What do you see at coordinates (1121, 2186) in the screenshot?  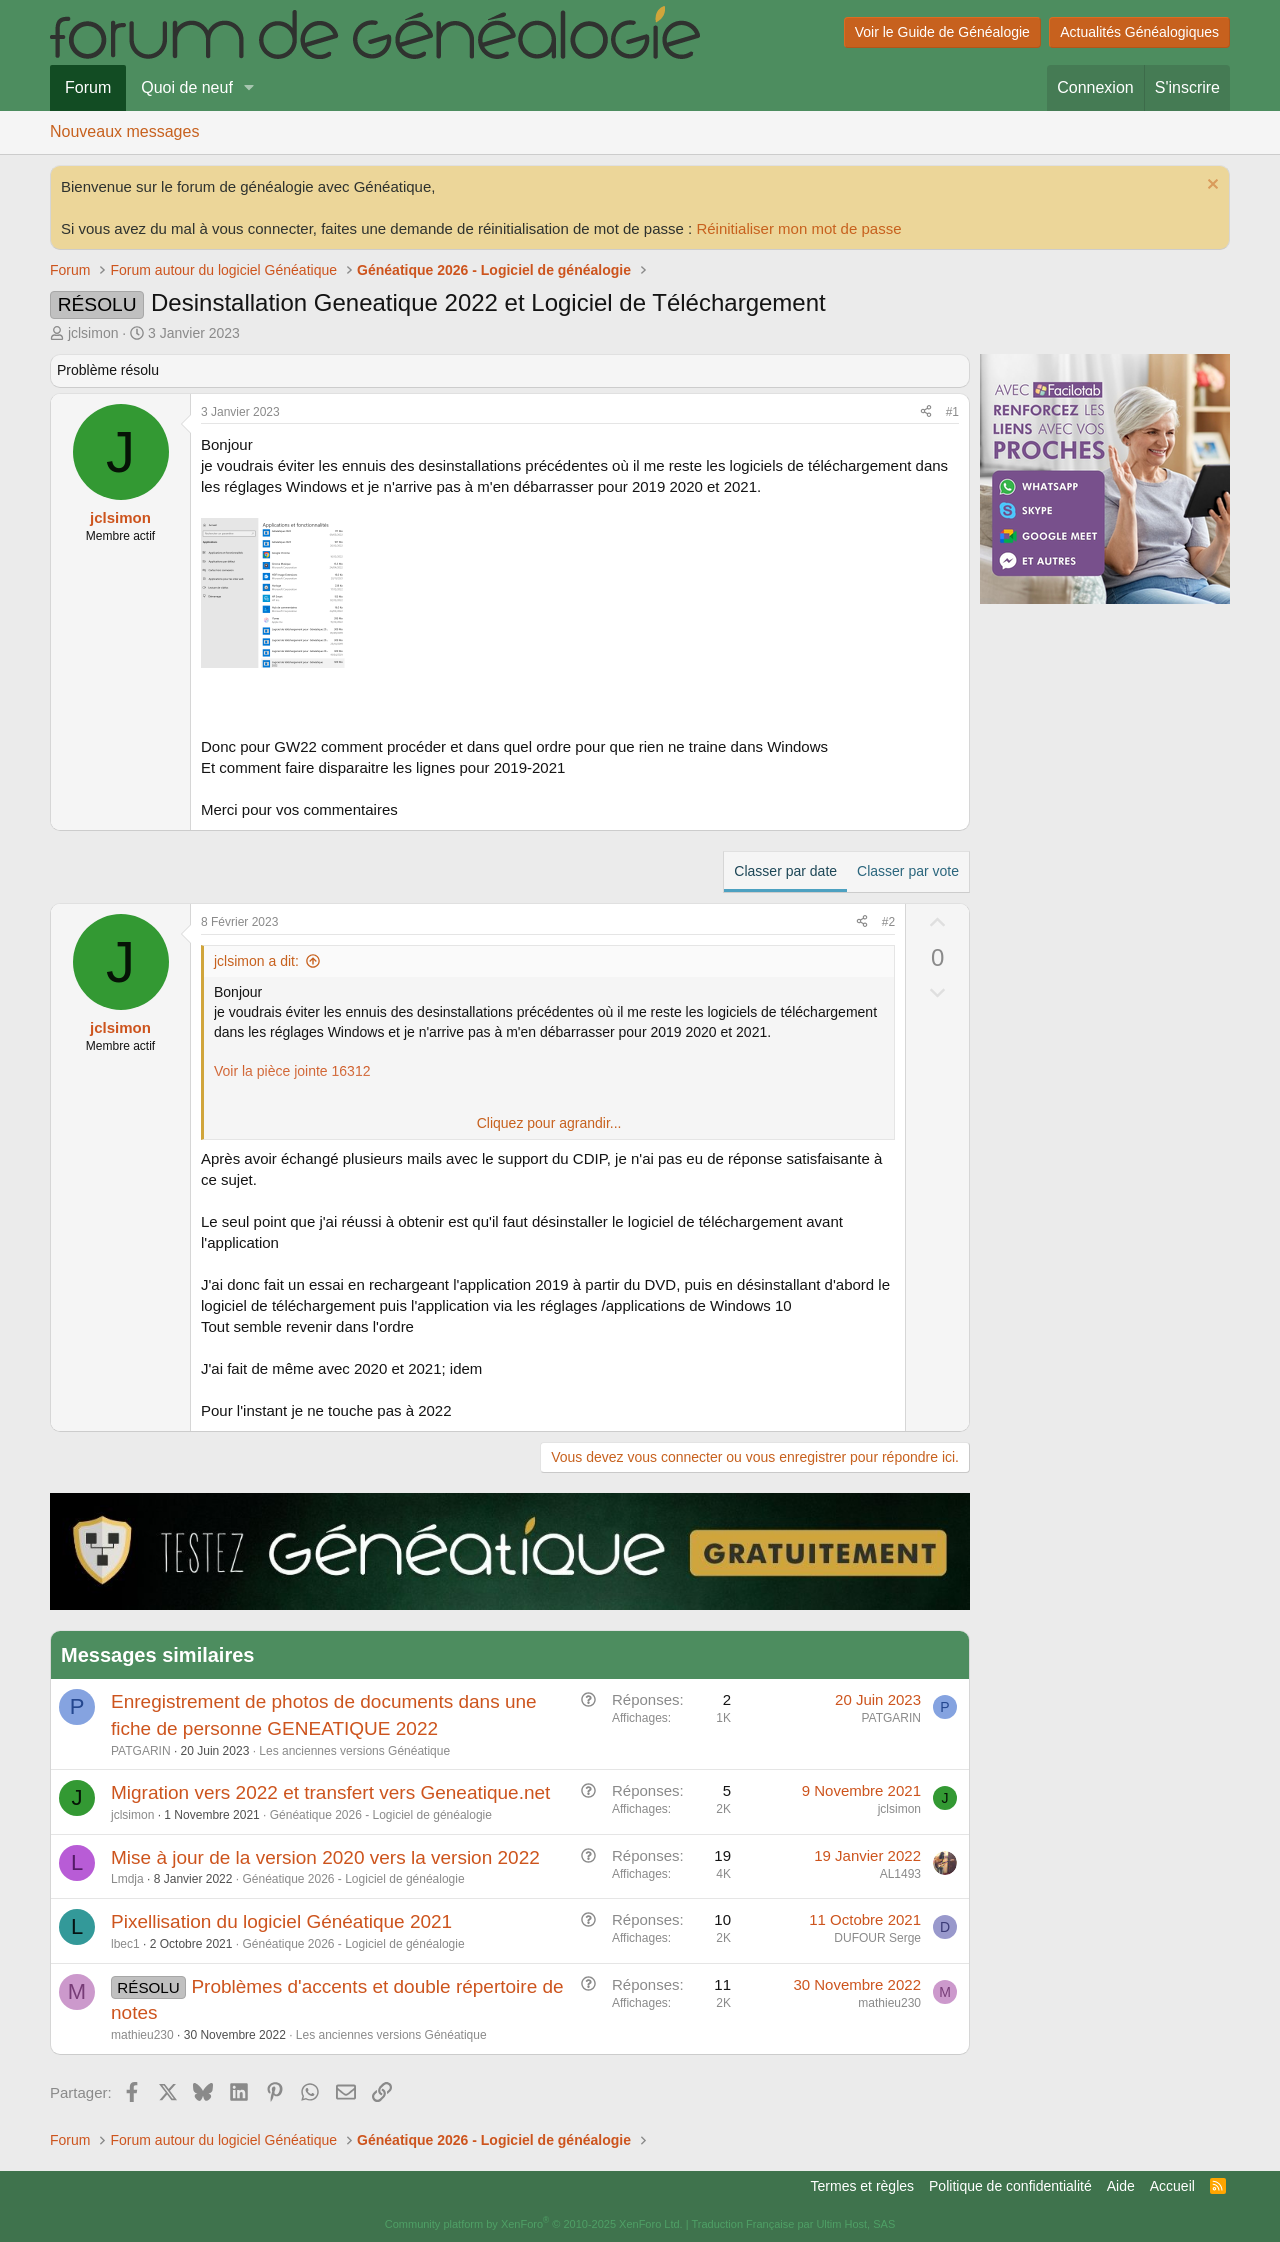 I see `Aide` at bounding box center [1121, 2186].